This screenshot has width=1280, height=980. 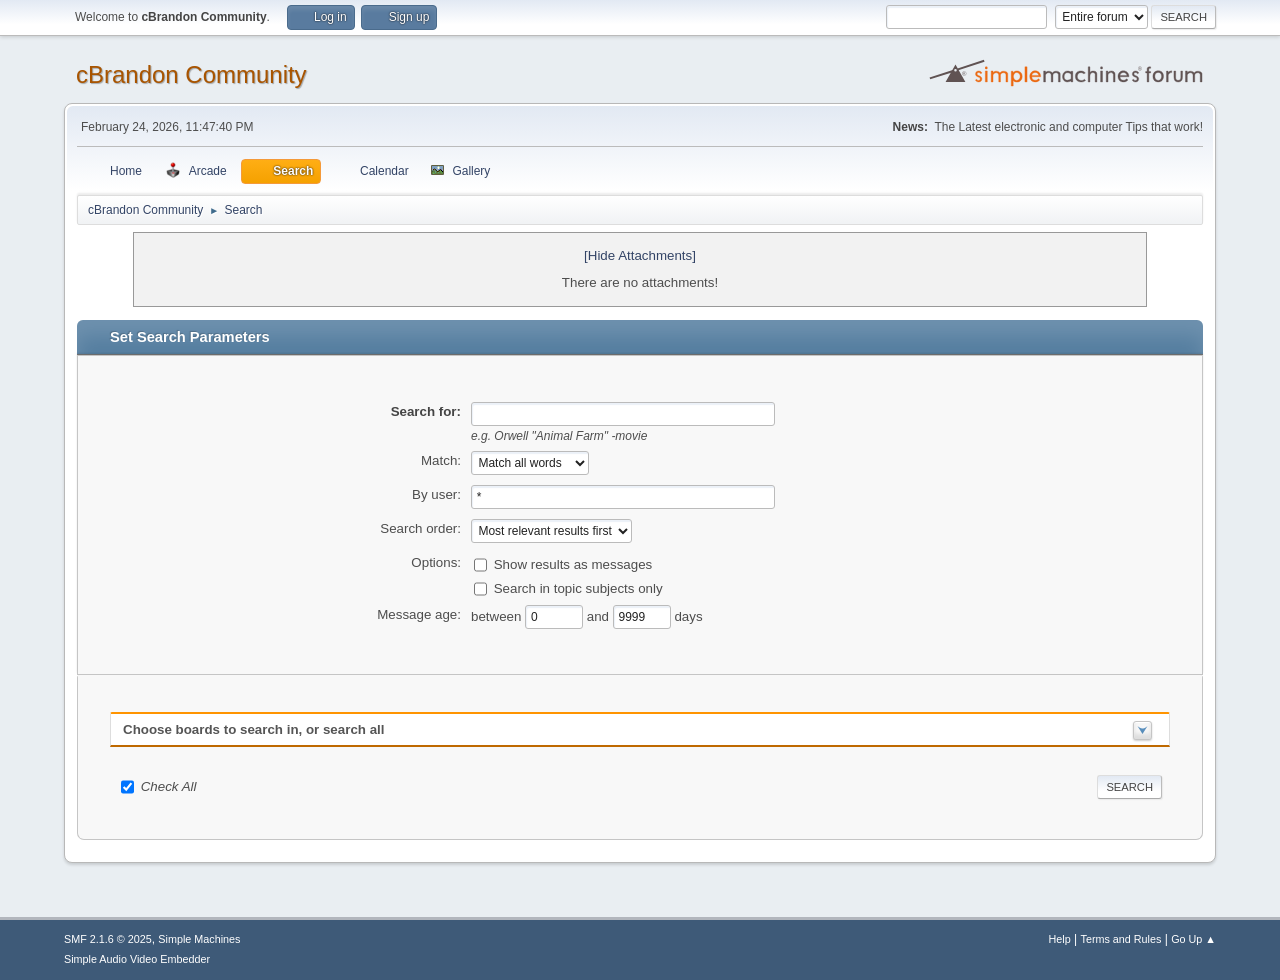 I want to click on Help, so click(x=1060, y=939).